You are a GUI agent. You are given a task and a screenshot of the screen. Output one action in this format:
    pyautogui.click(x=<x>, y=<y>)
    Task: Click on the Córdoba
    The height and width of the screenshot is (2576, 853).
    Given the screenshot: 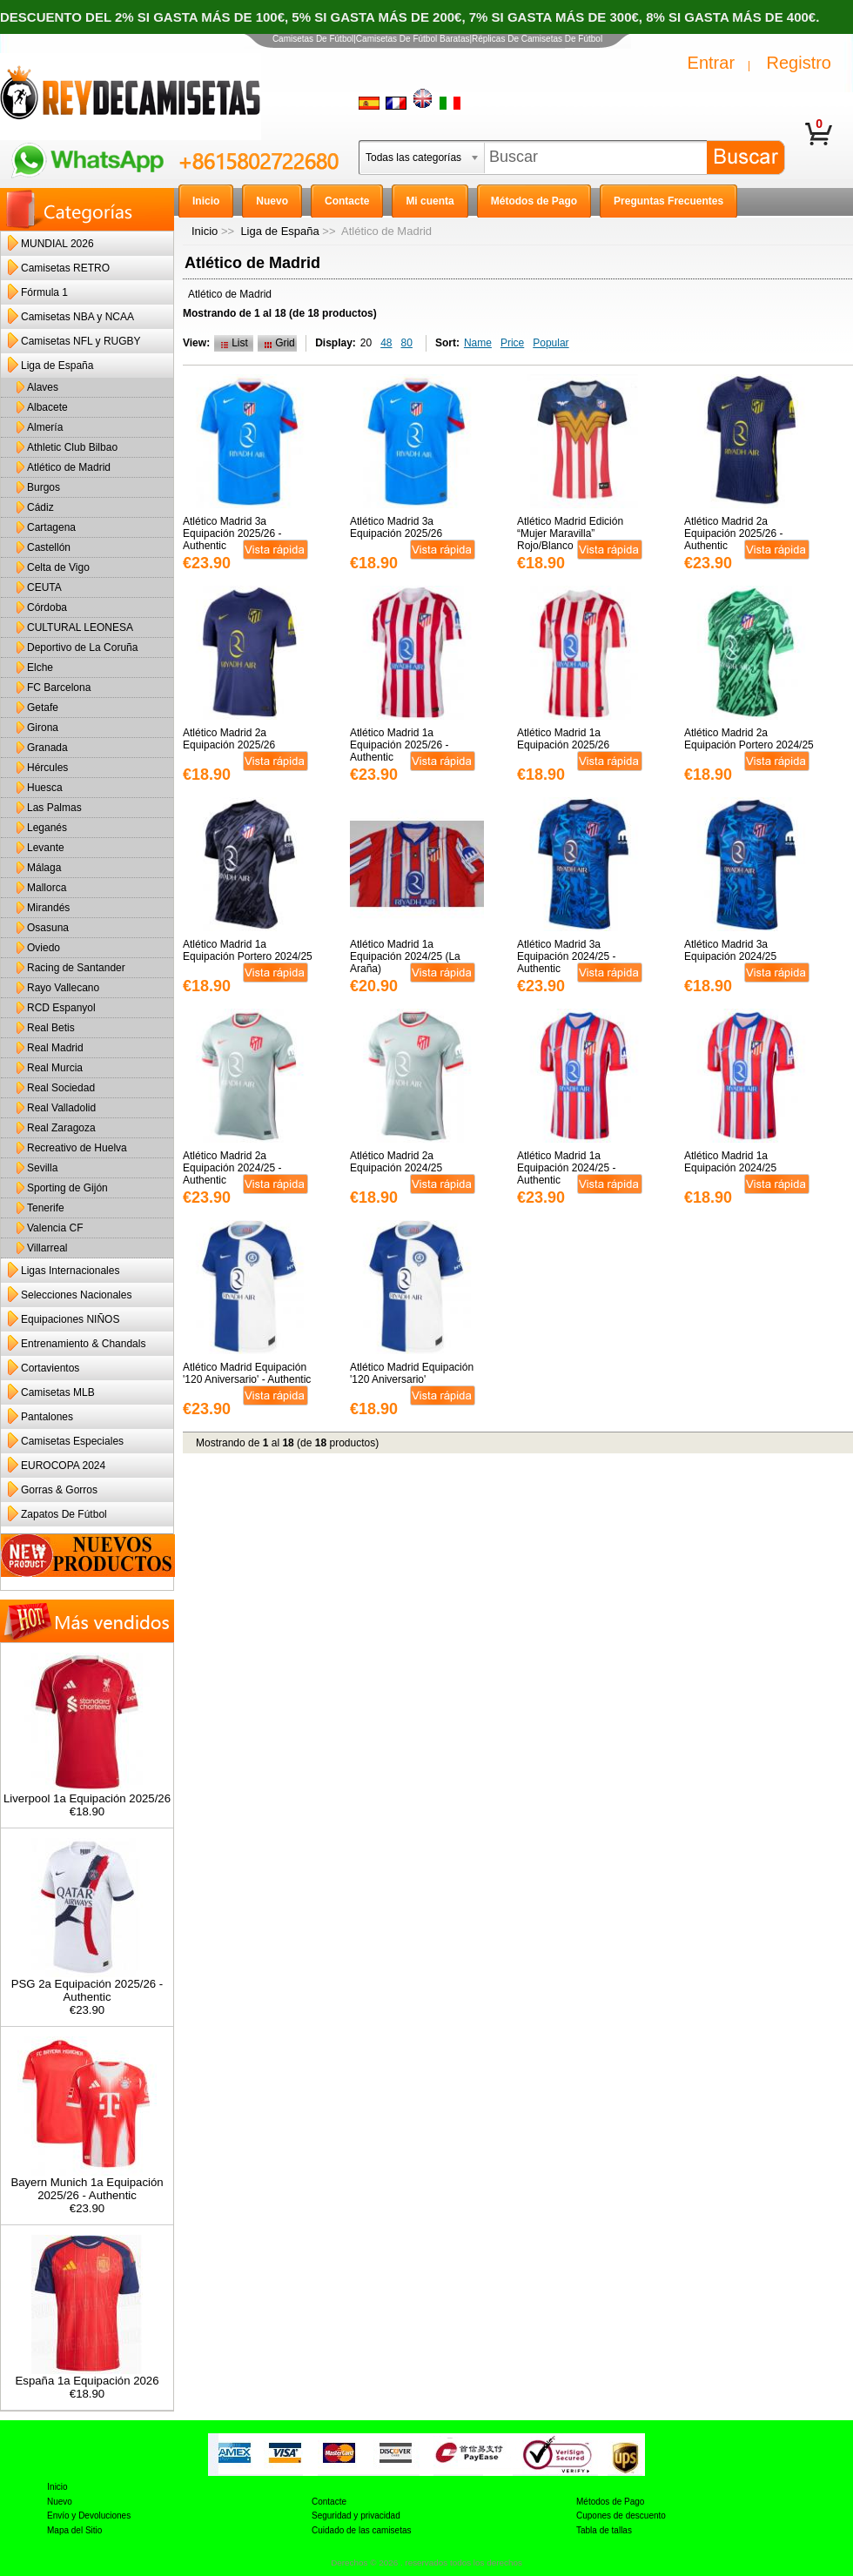 What is the action you would take?
    pyautogui.click(x=47, y=607)
    